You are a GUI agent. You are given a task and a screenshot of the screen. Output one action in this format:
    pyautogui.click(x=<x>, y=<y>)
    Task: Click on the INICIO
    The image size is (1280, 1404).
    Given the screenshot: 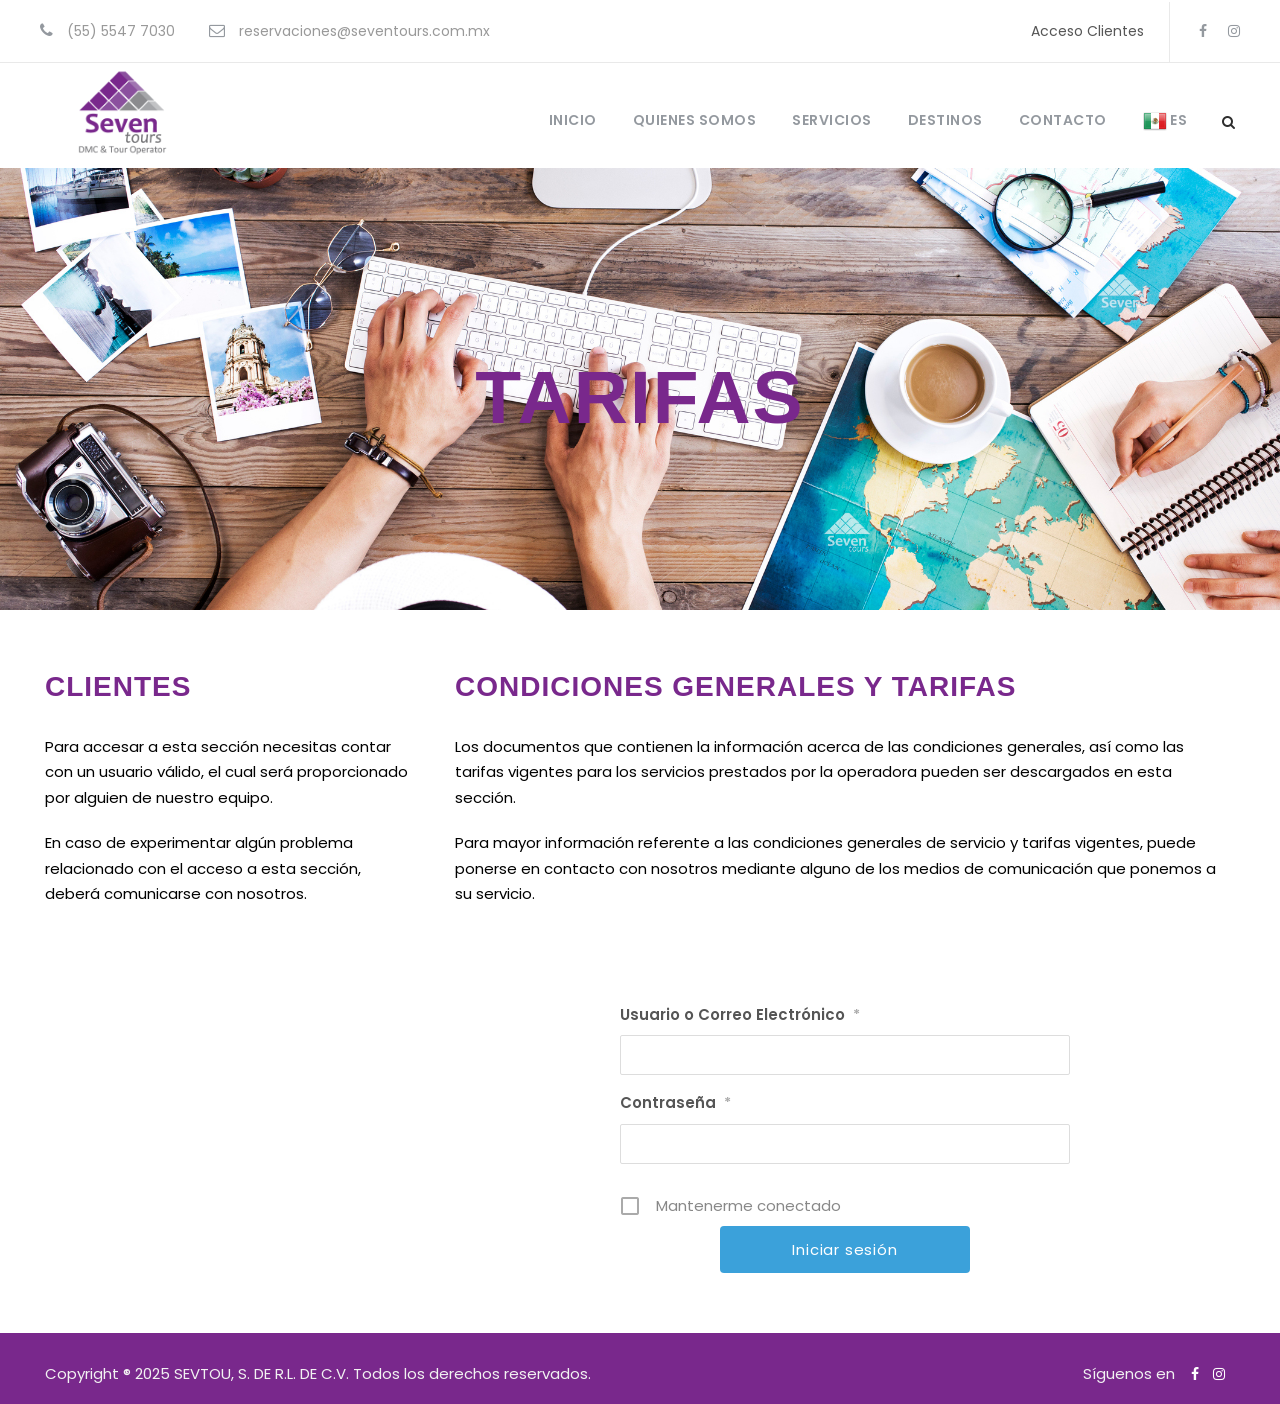 What is the action you would take?
    pyautogui.click(x=573, y=120)
    